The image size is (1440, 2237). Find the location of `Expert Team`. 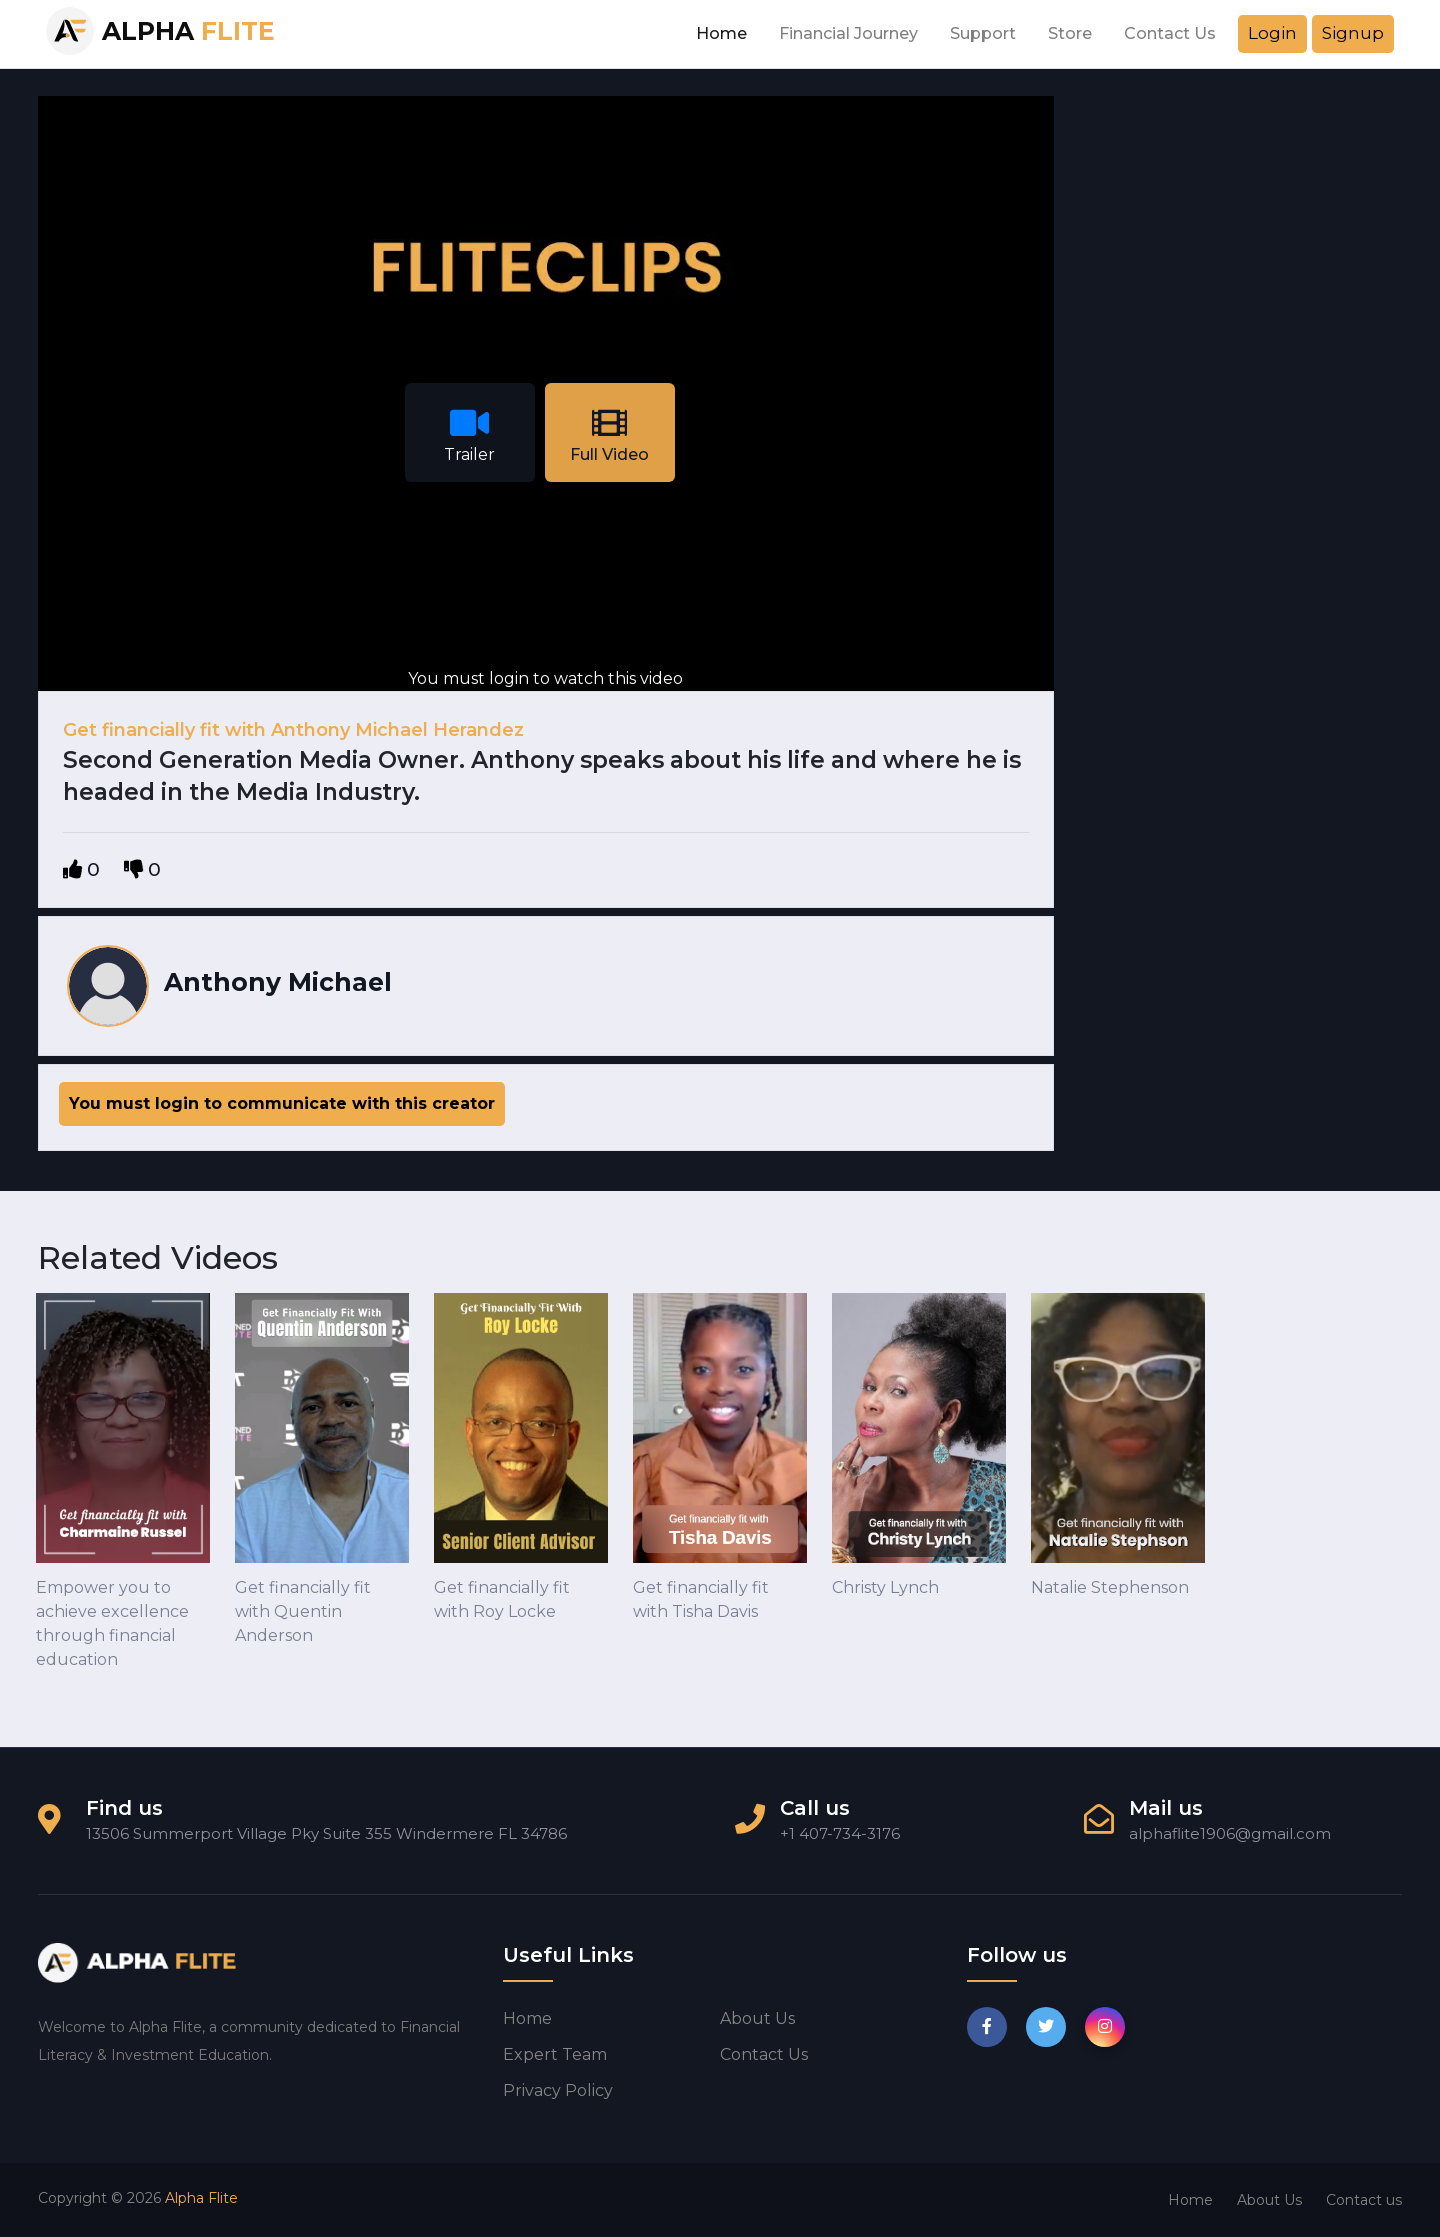

Expert Team is located at coordinates (555, 2054).